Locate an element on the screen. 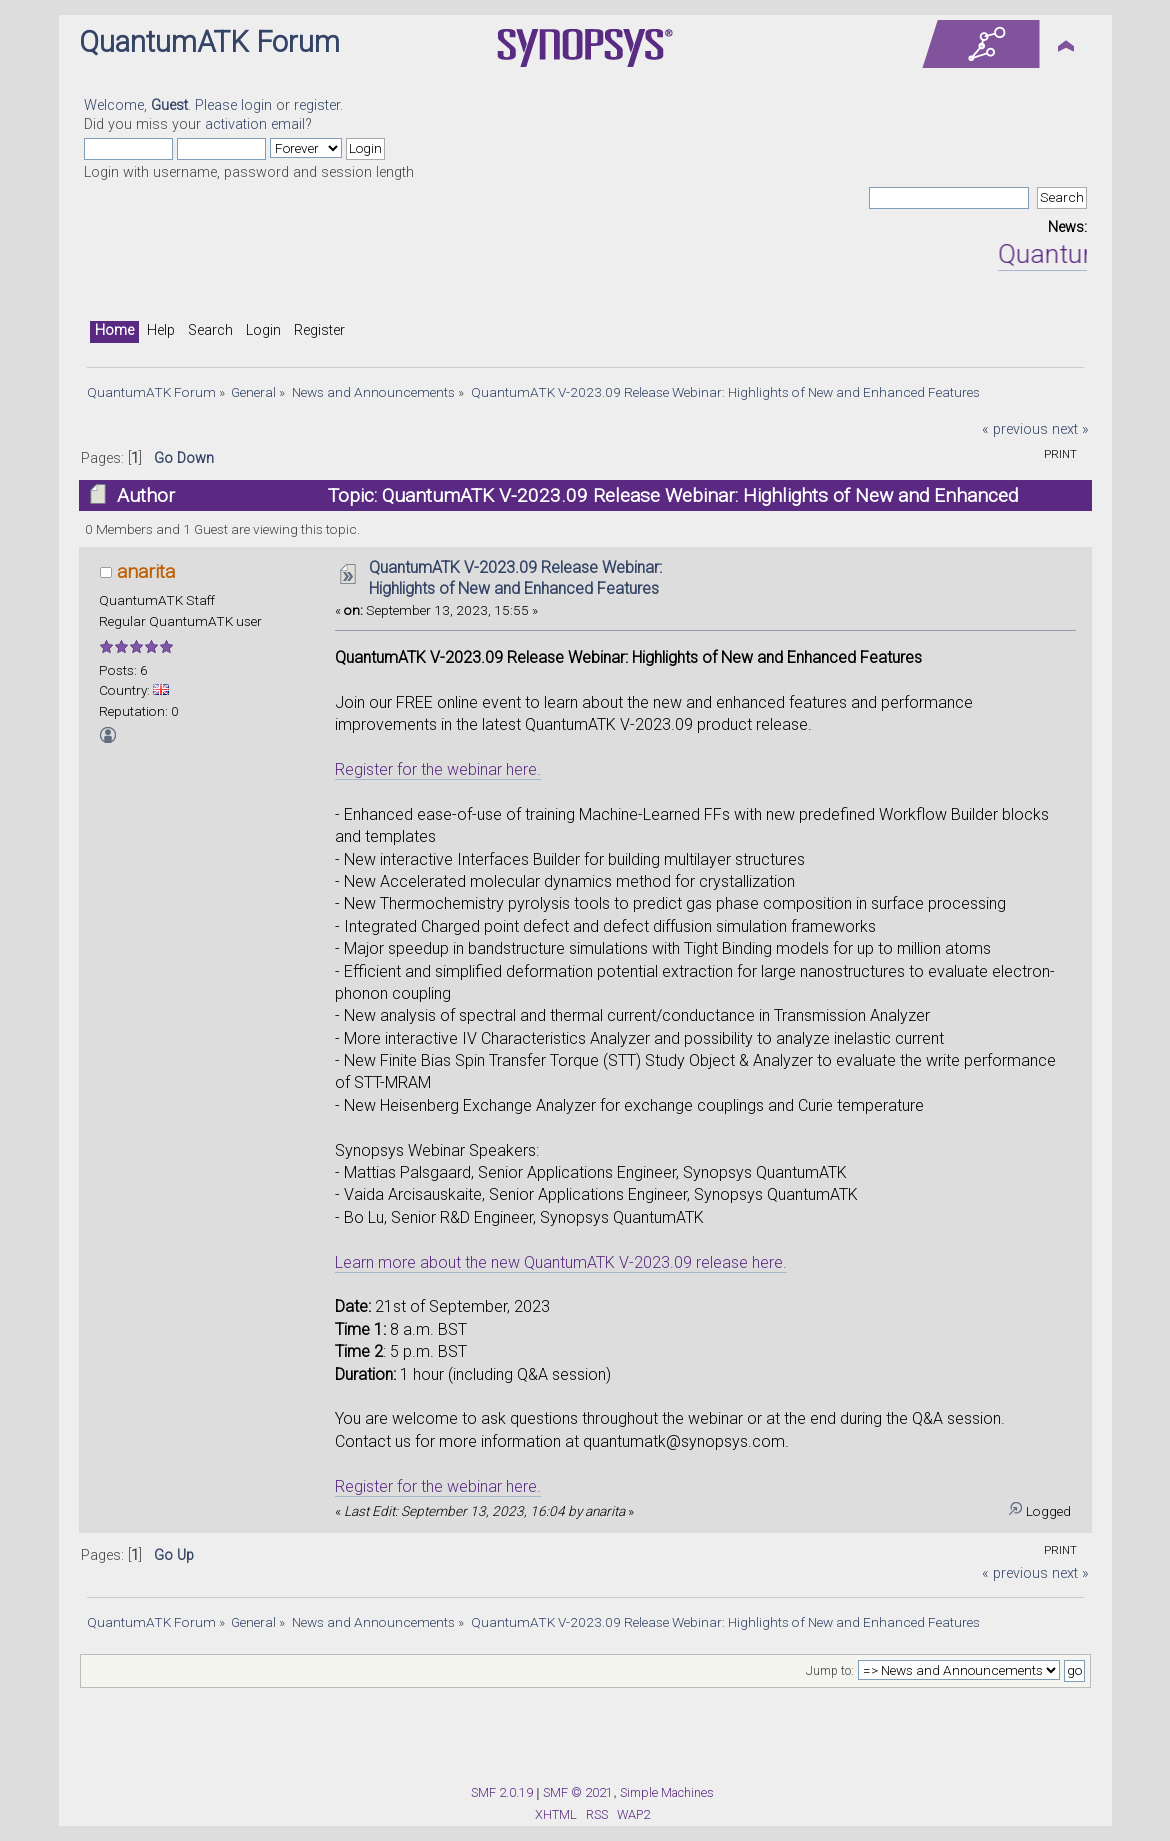 Image resolution: width=1170 pixels, height=1841 pixels. Jump to: is located at coordinates (830, 1671).